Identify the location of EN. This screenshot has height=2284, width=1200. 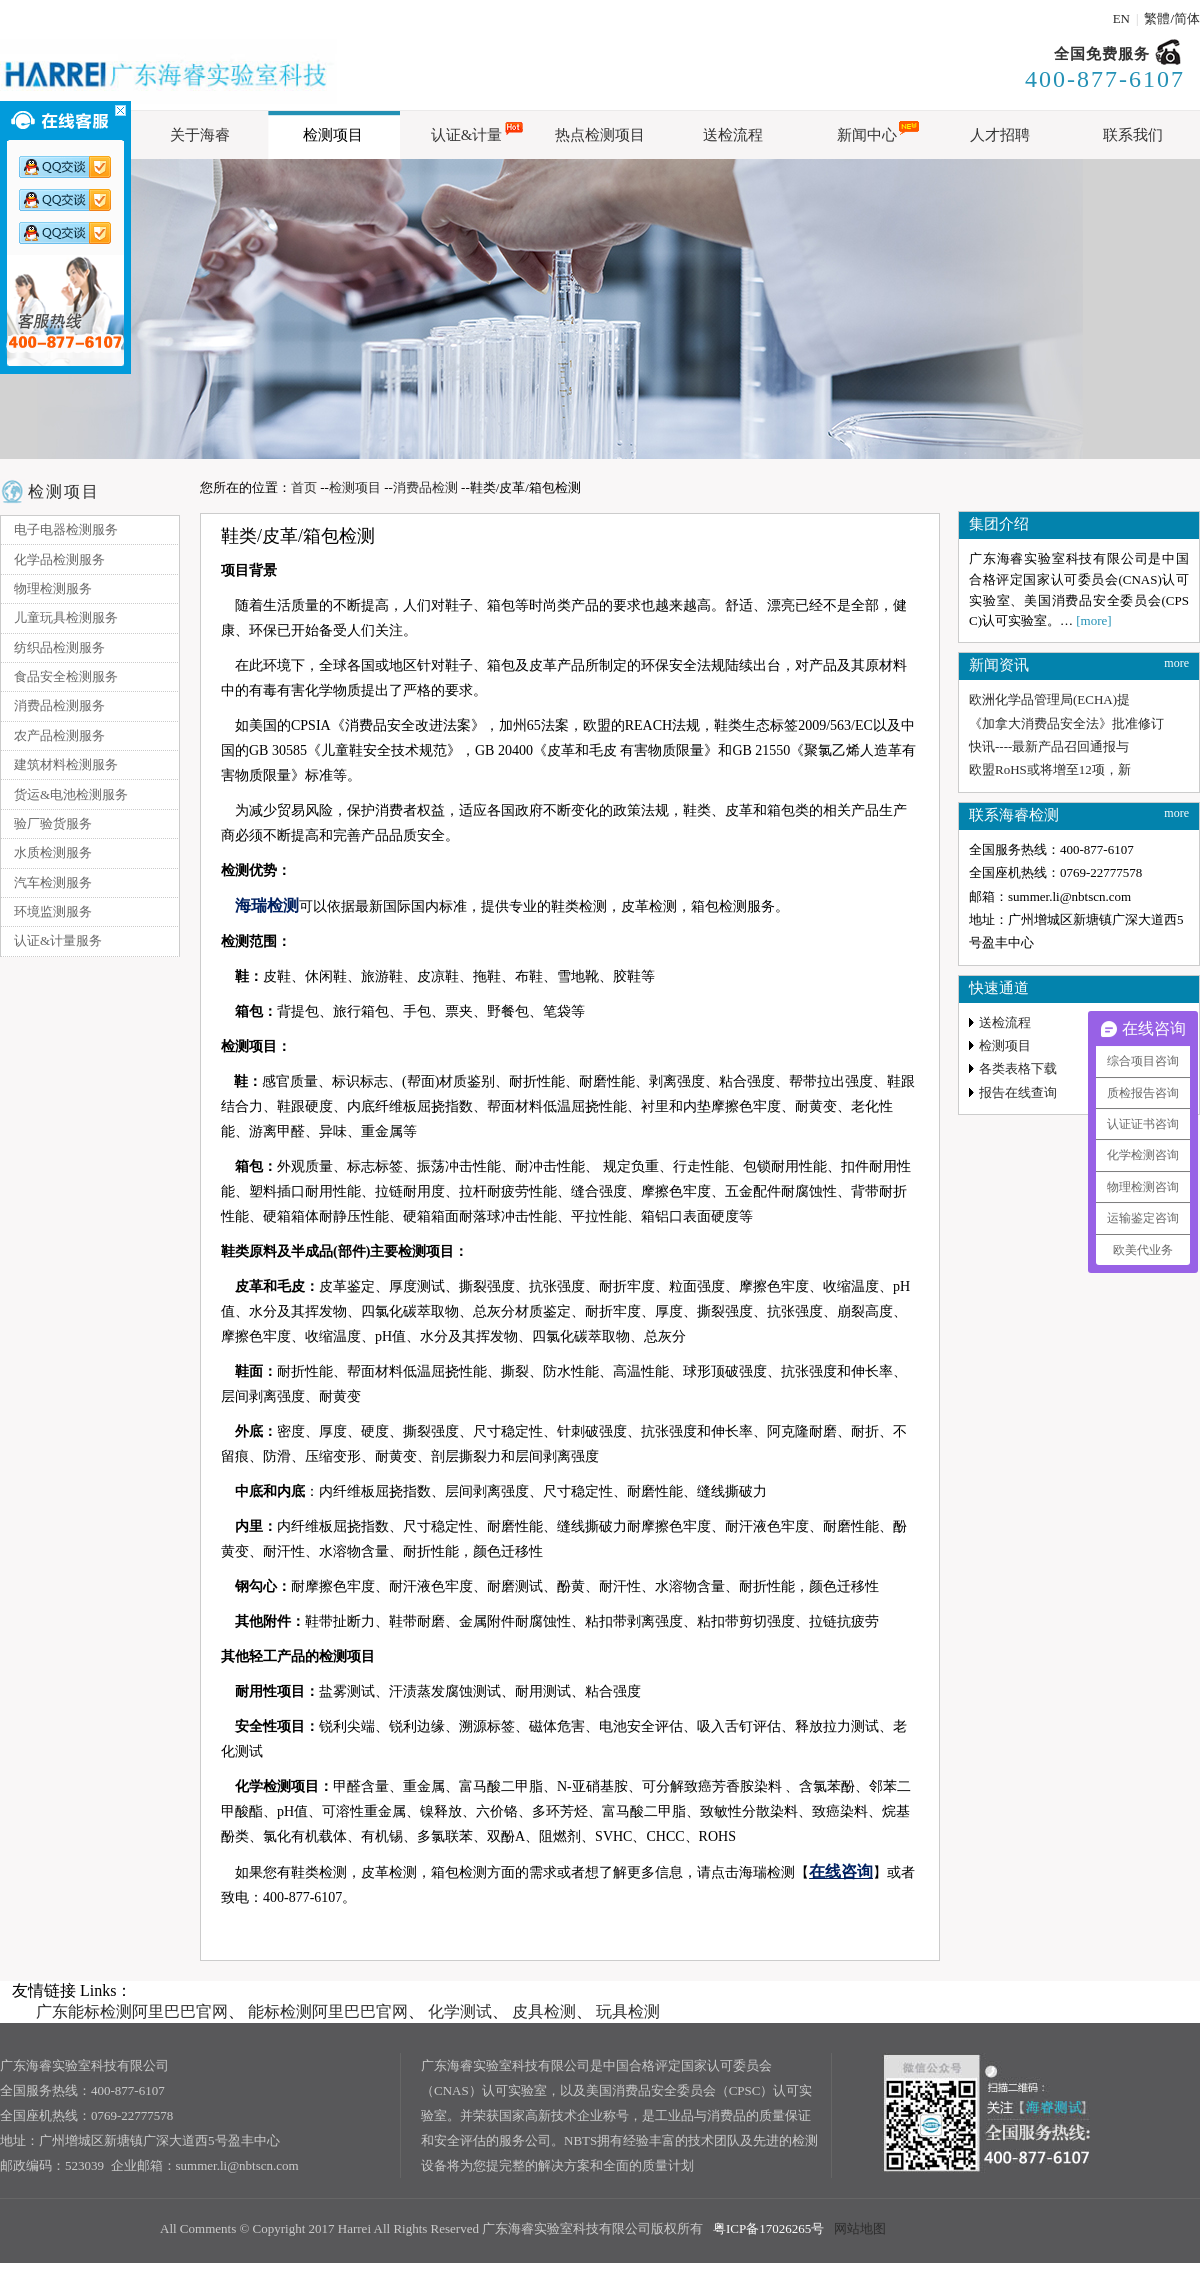
(1121, 18).